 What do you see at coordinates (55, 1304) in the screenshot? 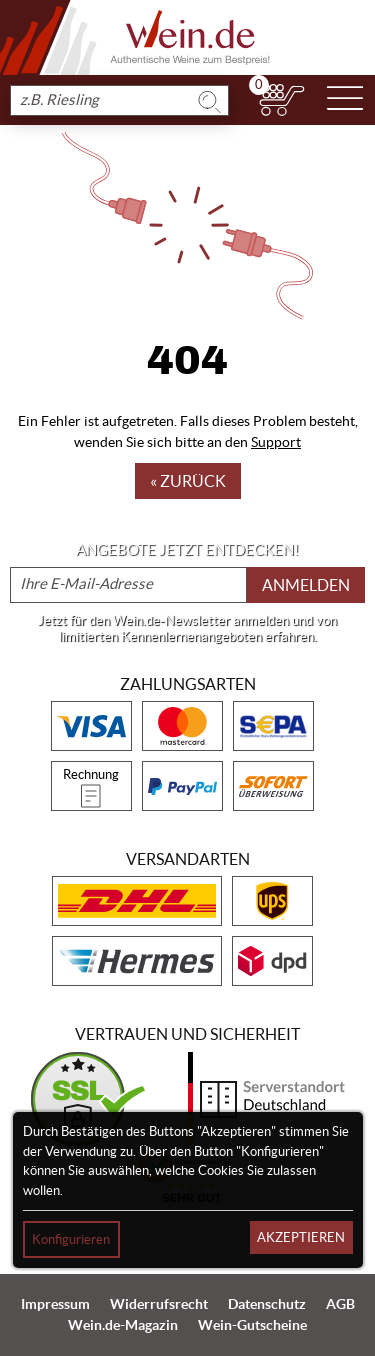
I see `Impressum` at bounding box center [55, 1304].